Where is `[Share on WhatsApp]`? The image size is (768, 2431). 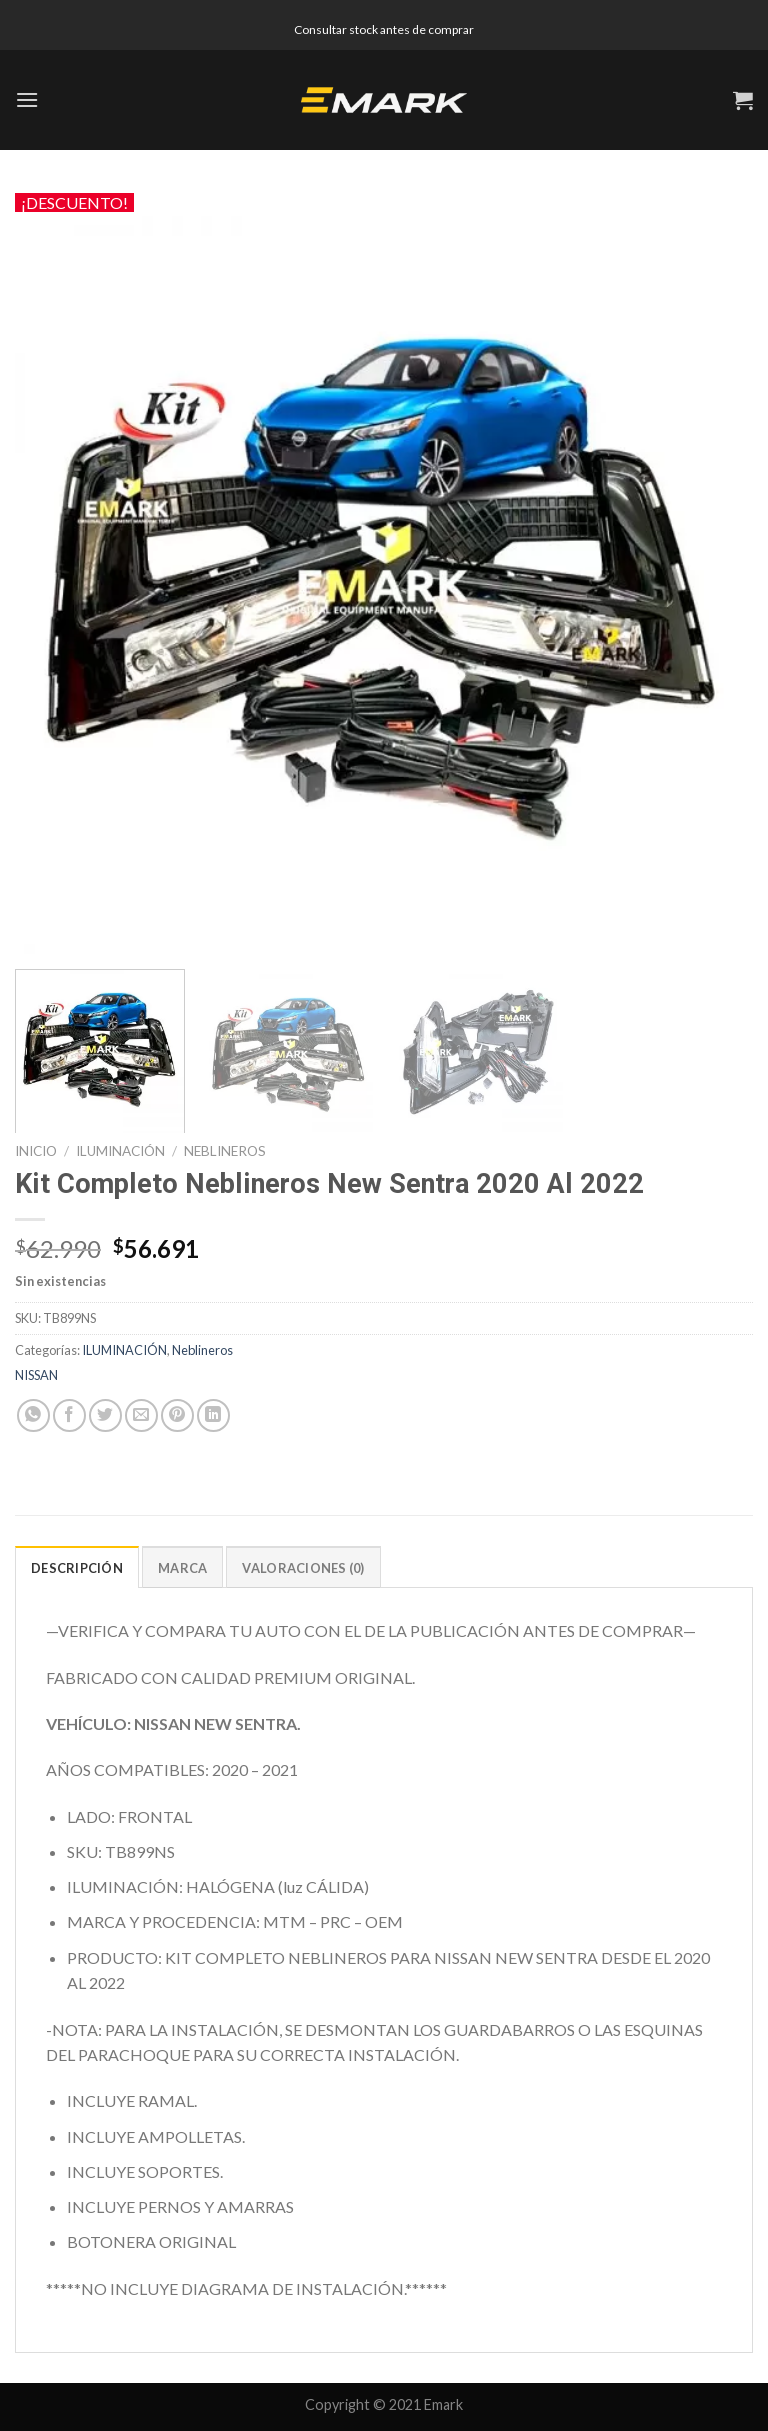 [Share on WhatsApp] is located at coordinates (33, 1415).